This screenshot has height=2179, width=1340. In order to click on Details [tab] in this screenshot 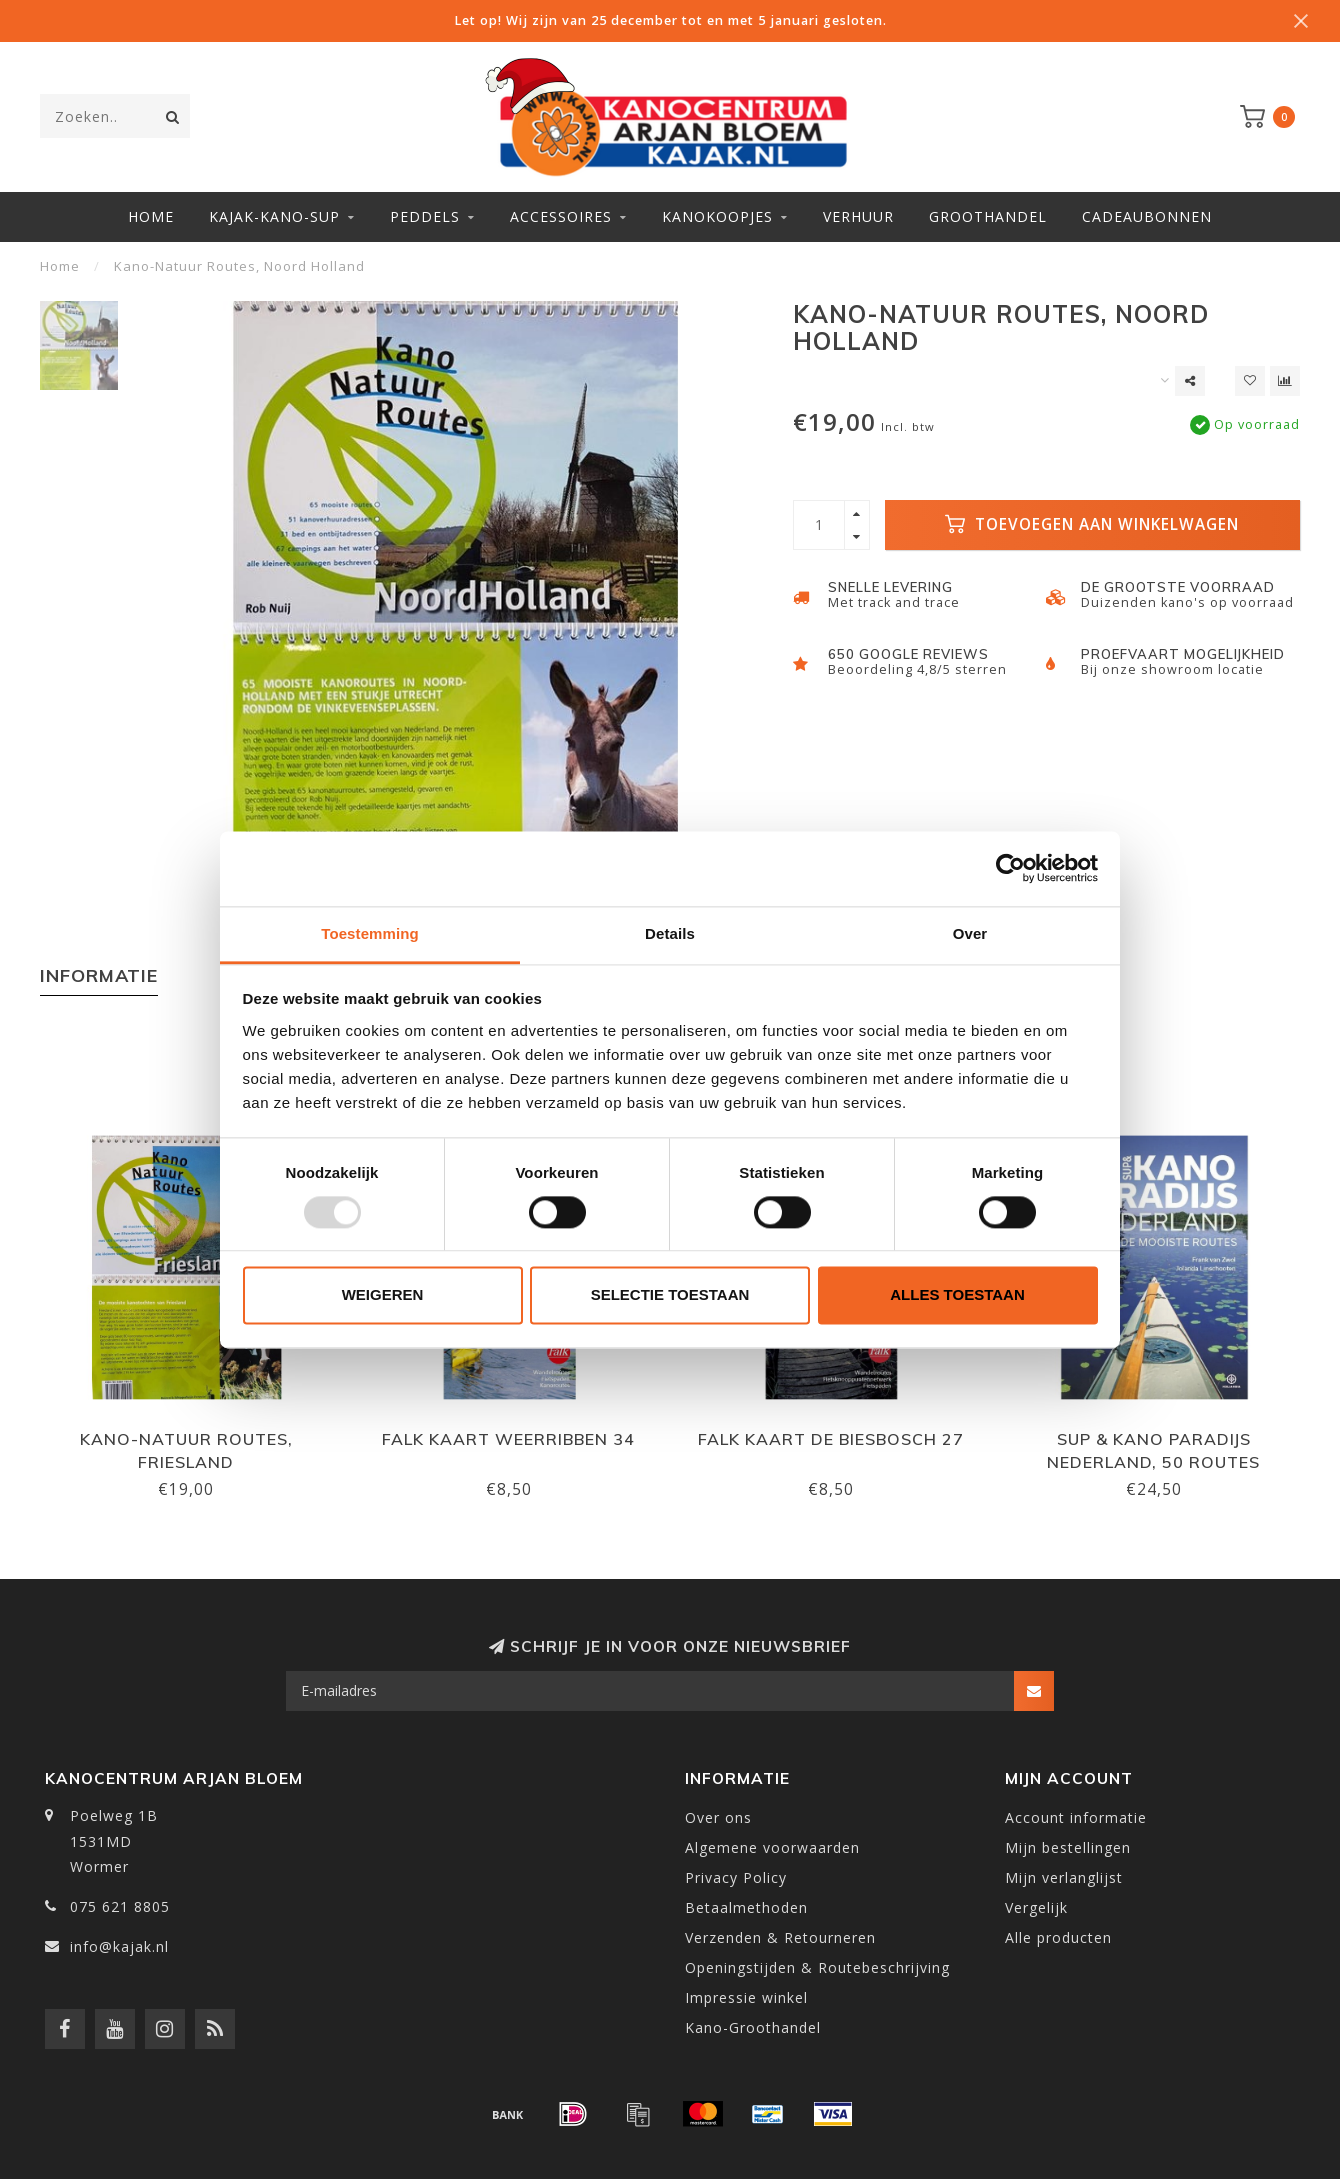, I will do `click(670, 933)`.